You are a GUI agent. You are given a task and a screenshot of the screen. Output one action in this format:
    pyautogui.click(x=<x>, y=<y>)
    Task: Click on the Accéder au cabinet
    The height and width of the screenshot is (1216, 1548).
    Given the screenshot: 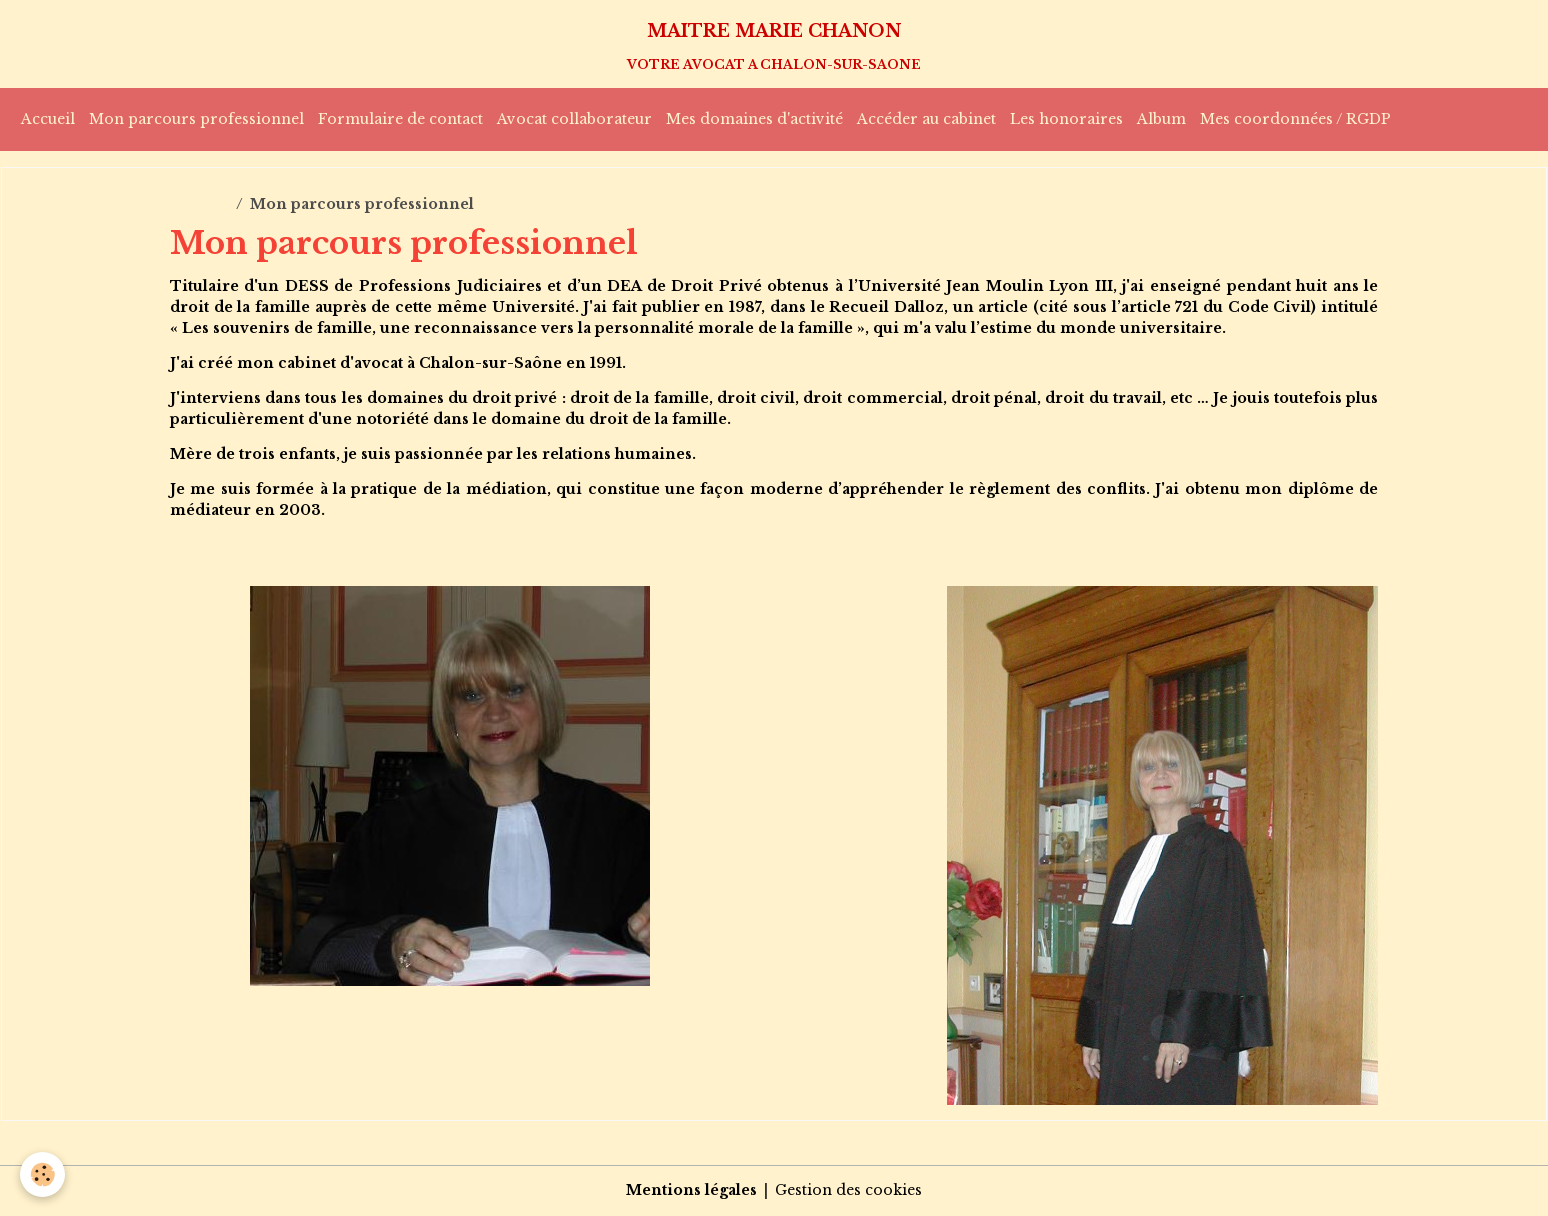 What is the action you would take?
    pyautogui.click(x=926, y=119)
    